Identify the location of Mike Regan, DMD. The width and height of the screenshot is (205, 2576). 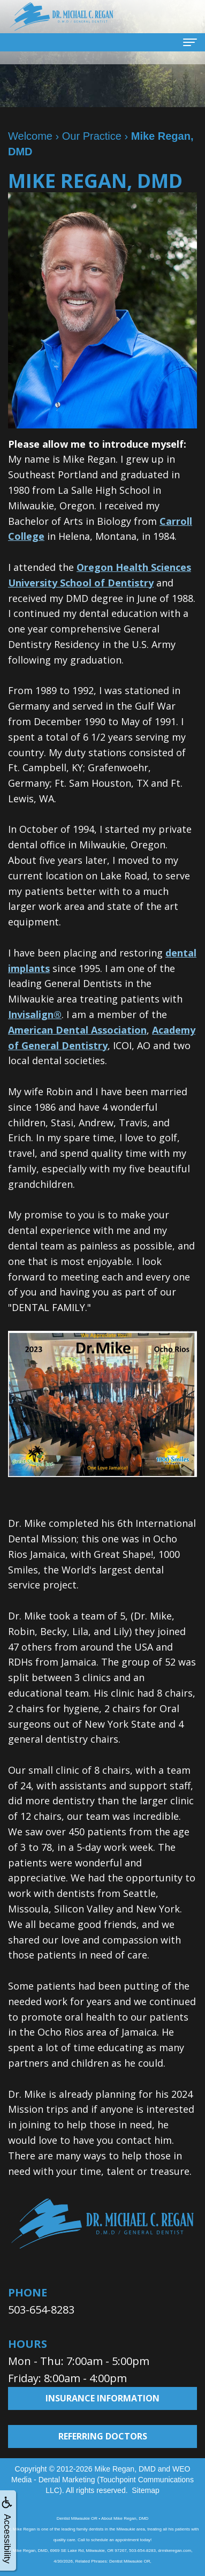
(124, 2469).